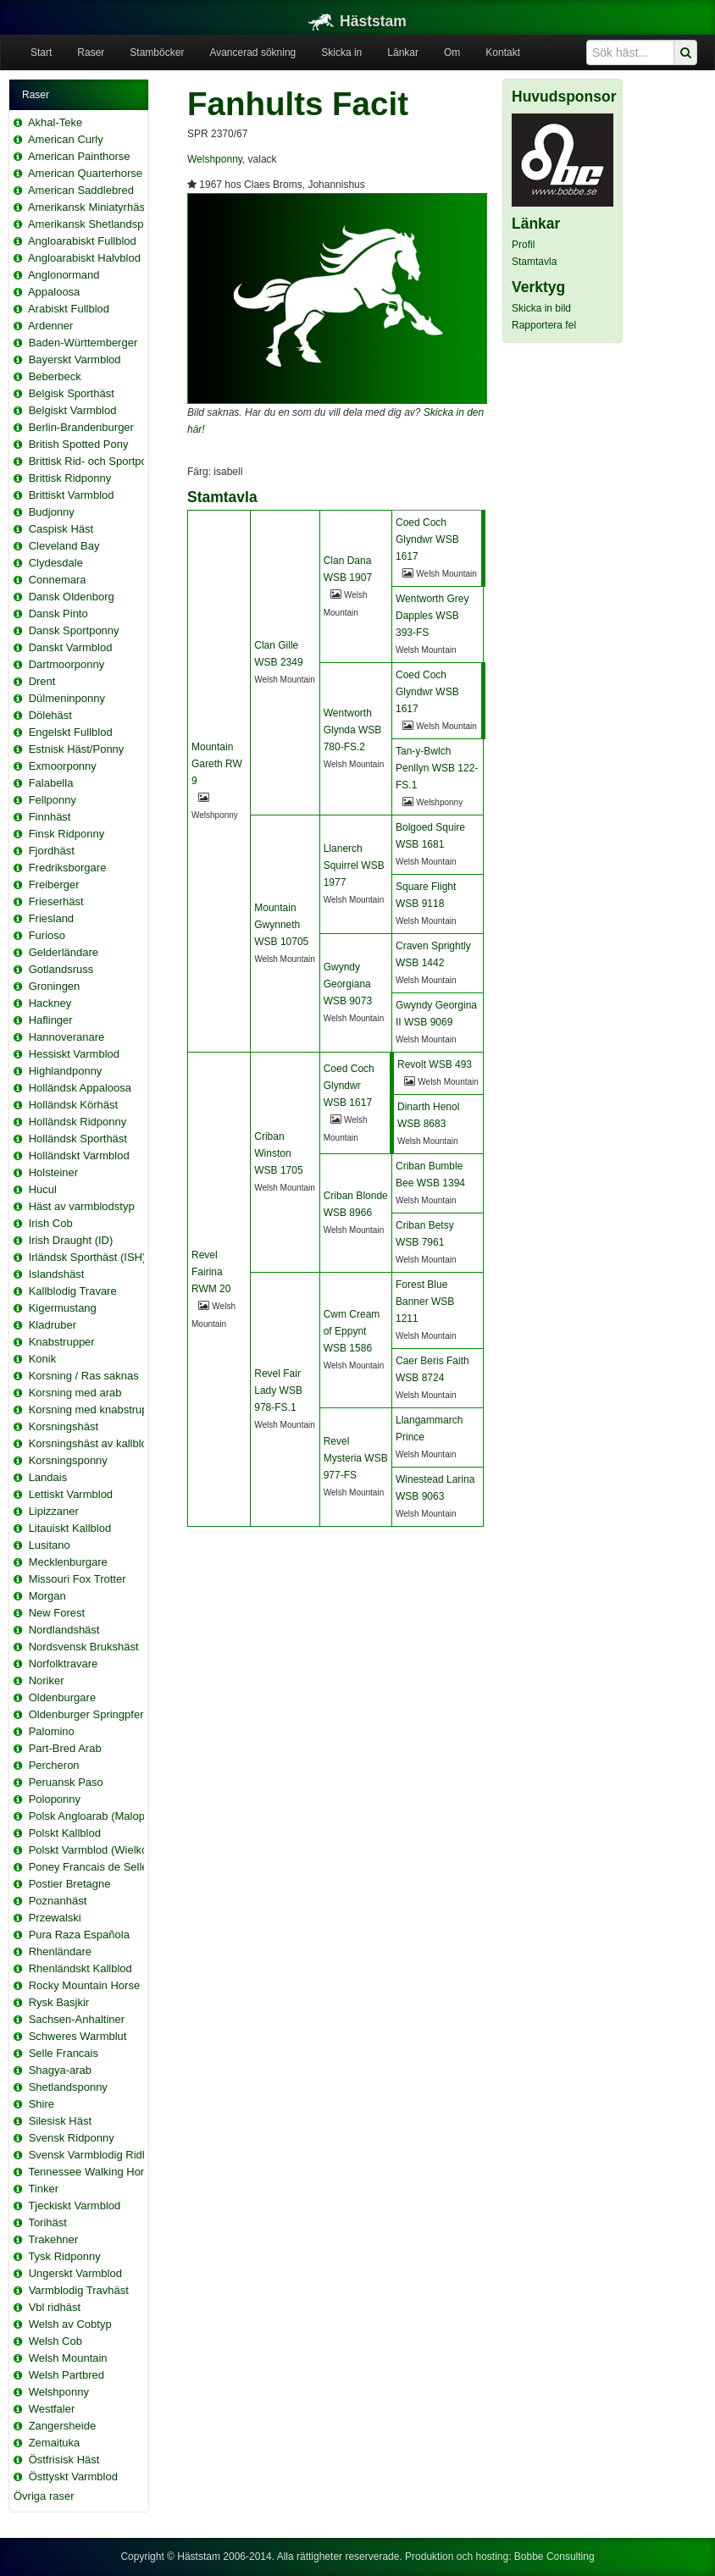 The image size is (715, 2576). What do you see at coordinates (74, 630) in the screenshot?
I see `Dansk Sportponny` at bounding box center [74, 630].